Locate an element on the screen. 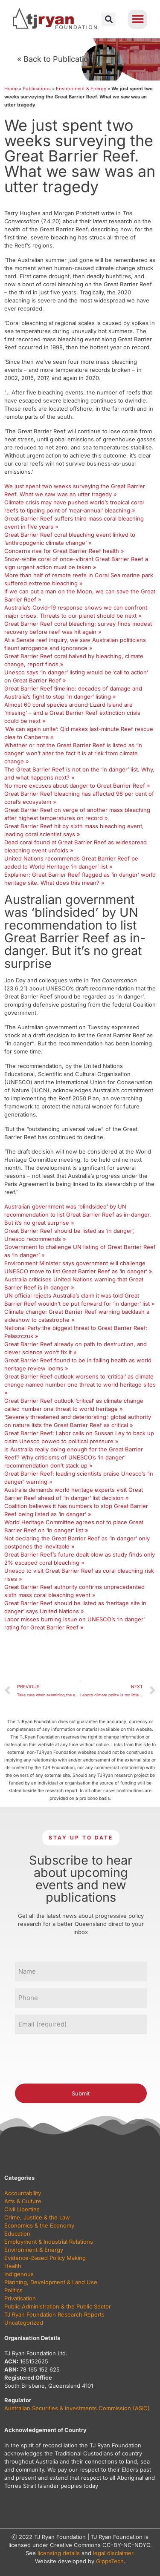 The image size is (160, 2576). Accountability is located at coordinates (22, 2193).